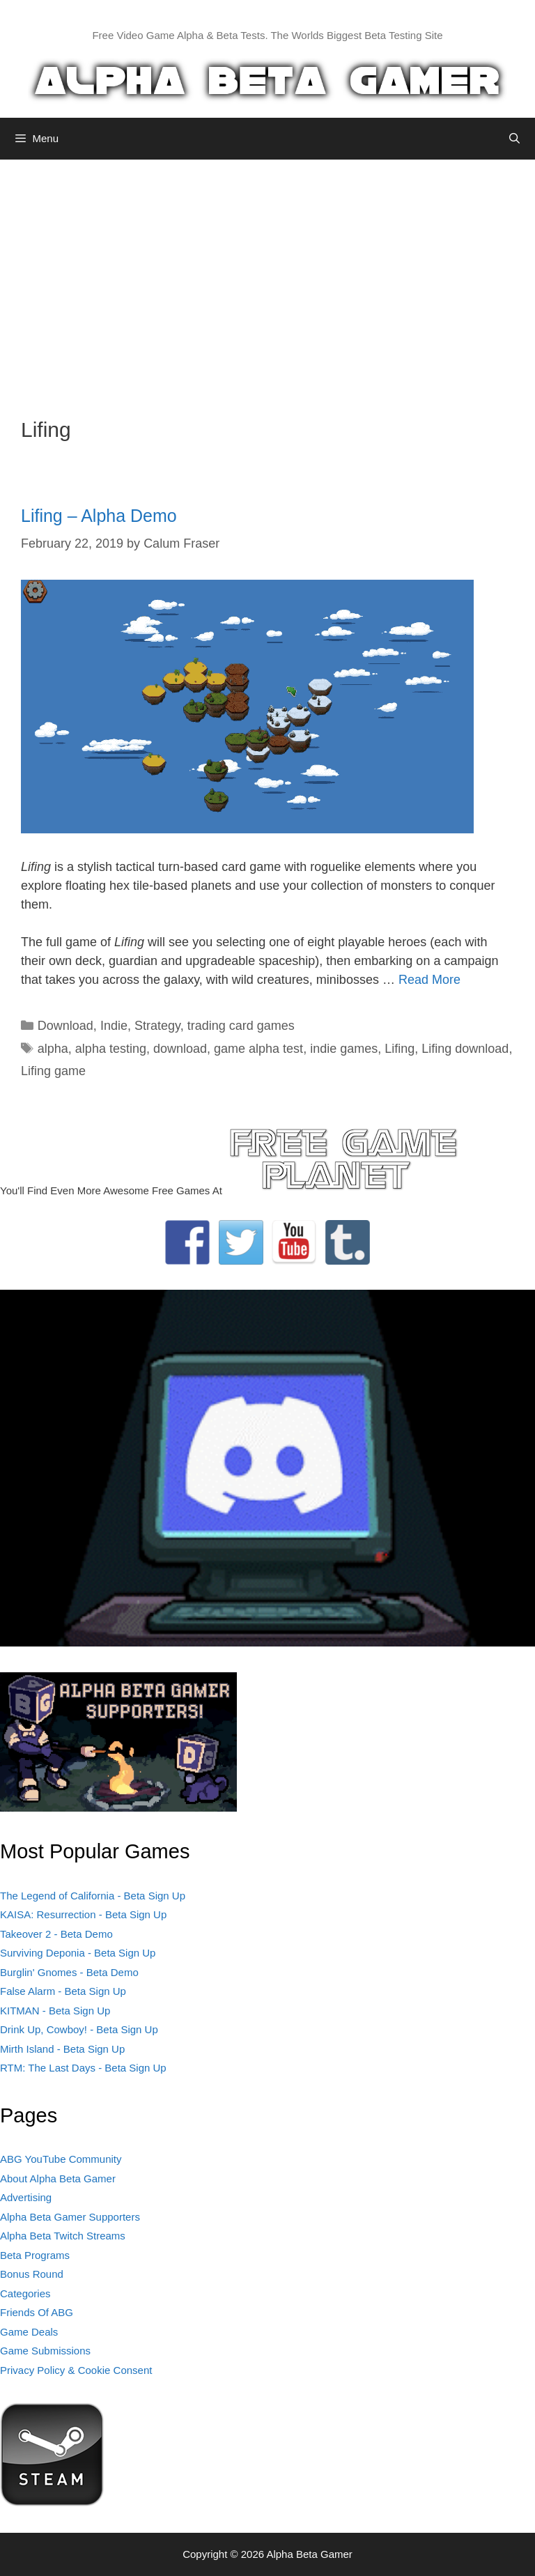 The image size is (535, 2576). I want to click on Surviving Deponia - Beta Sign Up, so click(77, 1953).